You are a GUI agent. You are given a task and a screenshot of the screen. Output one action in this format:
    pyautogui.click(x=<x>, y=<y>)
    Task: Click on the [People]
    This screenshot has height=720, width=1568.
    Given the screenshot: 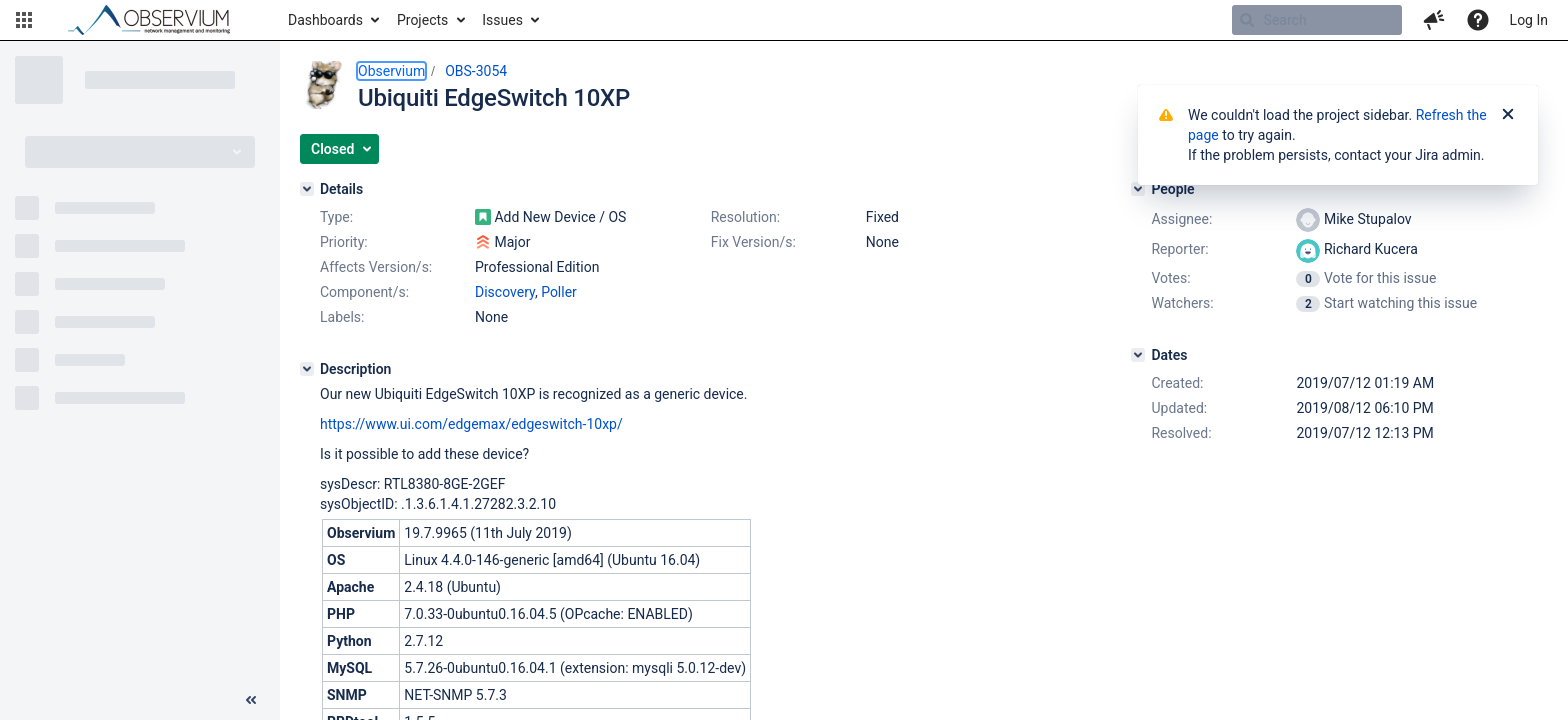 What is the action you would take?
    pyautogui.click(x=1138, y=189)
    